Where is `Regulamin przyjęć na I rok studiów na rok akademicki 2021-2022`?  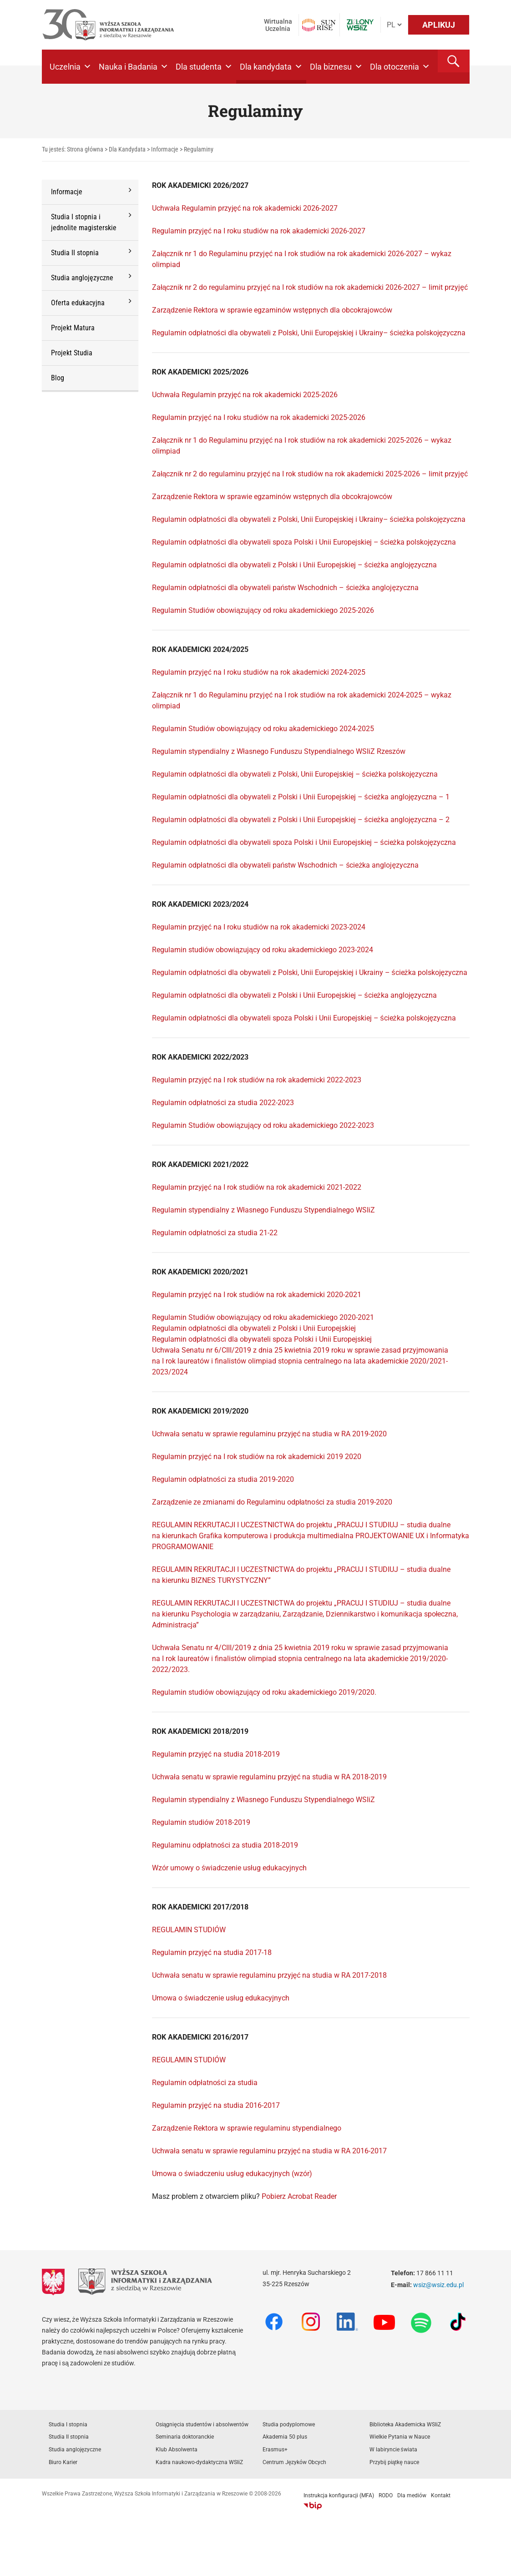
Regulamin przyjęć na I rok studiów na rok akademicki 2021-2022 is located at coordinates (256, 1187).